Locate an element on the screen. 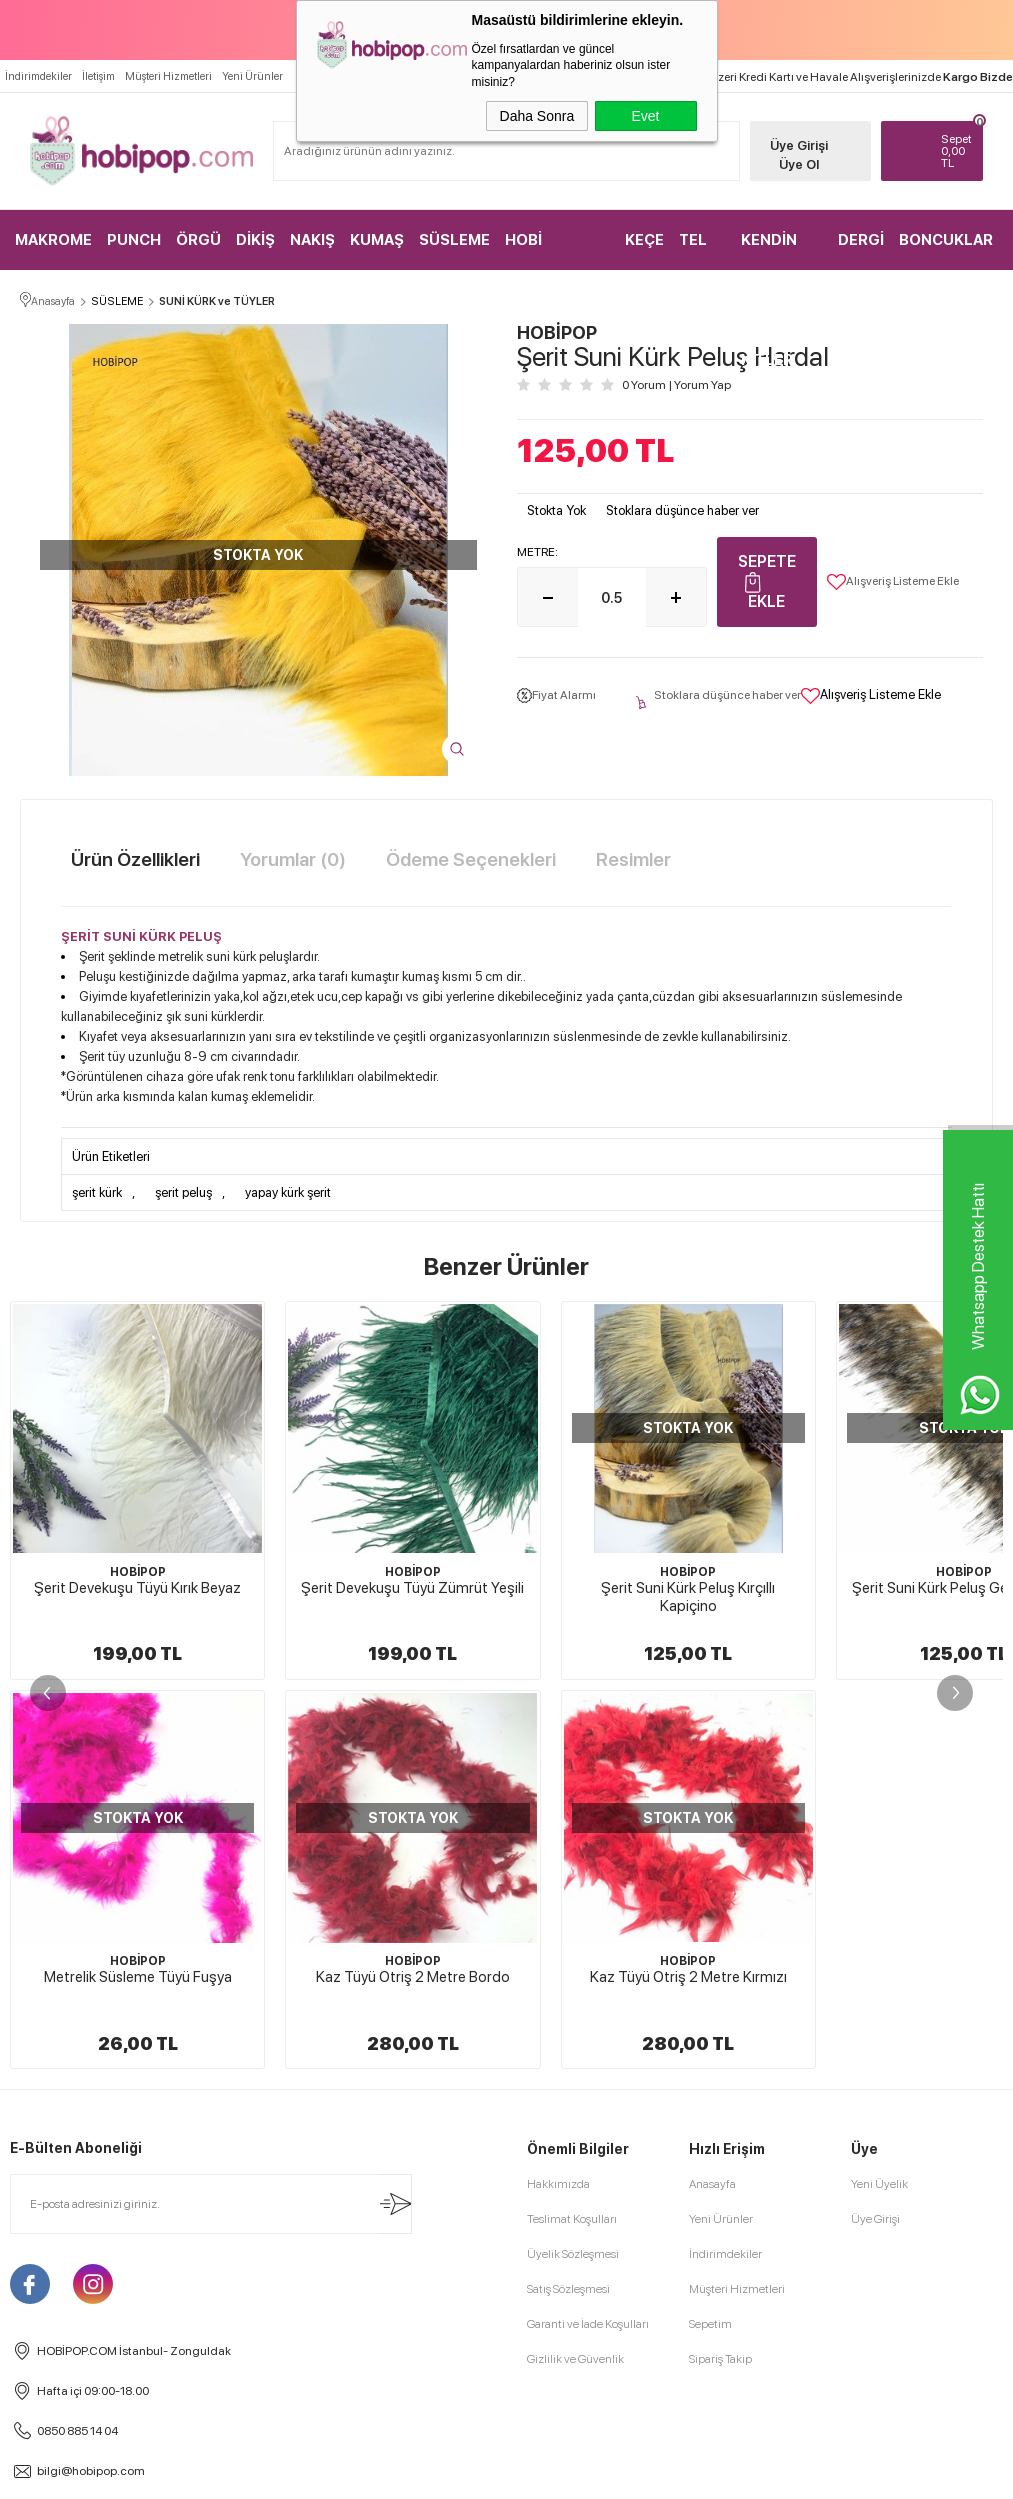  NAKIŞ is located at coordinates (312, 239).